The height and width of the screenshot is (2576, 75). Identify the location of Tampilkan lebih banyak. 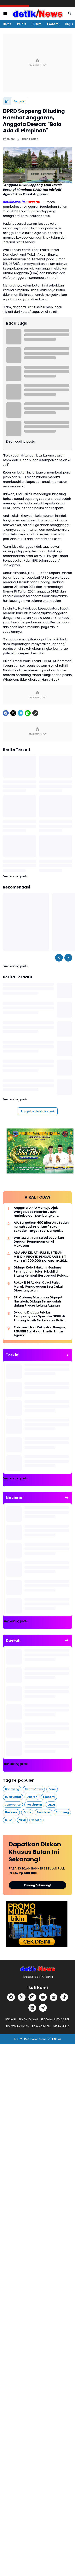
(38, 1111).